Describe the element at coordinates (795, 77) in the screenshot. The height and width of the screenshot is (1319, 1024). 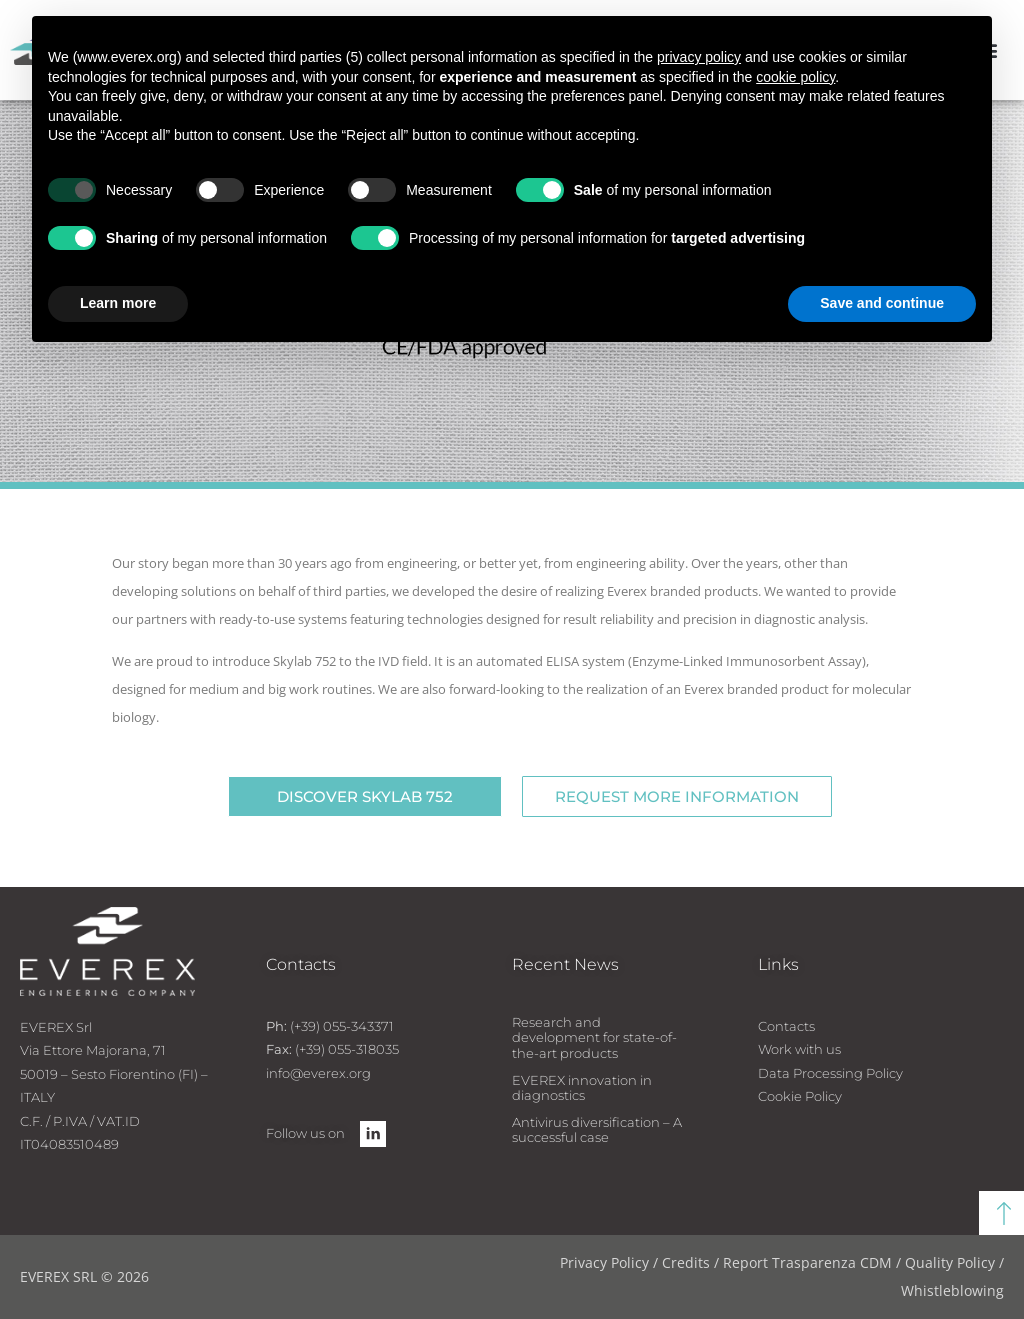
I see `cookie policy [button]` at that location.